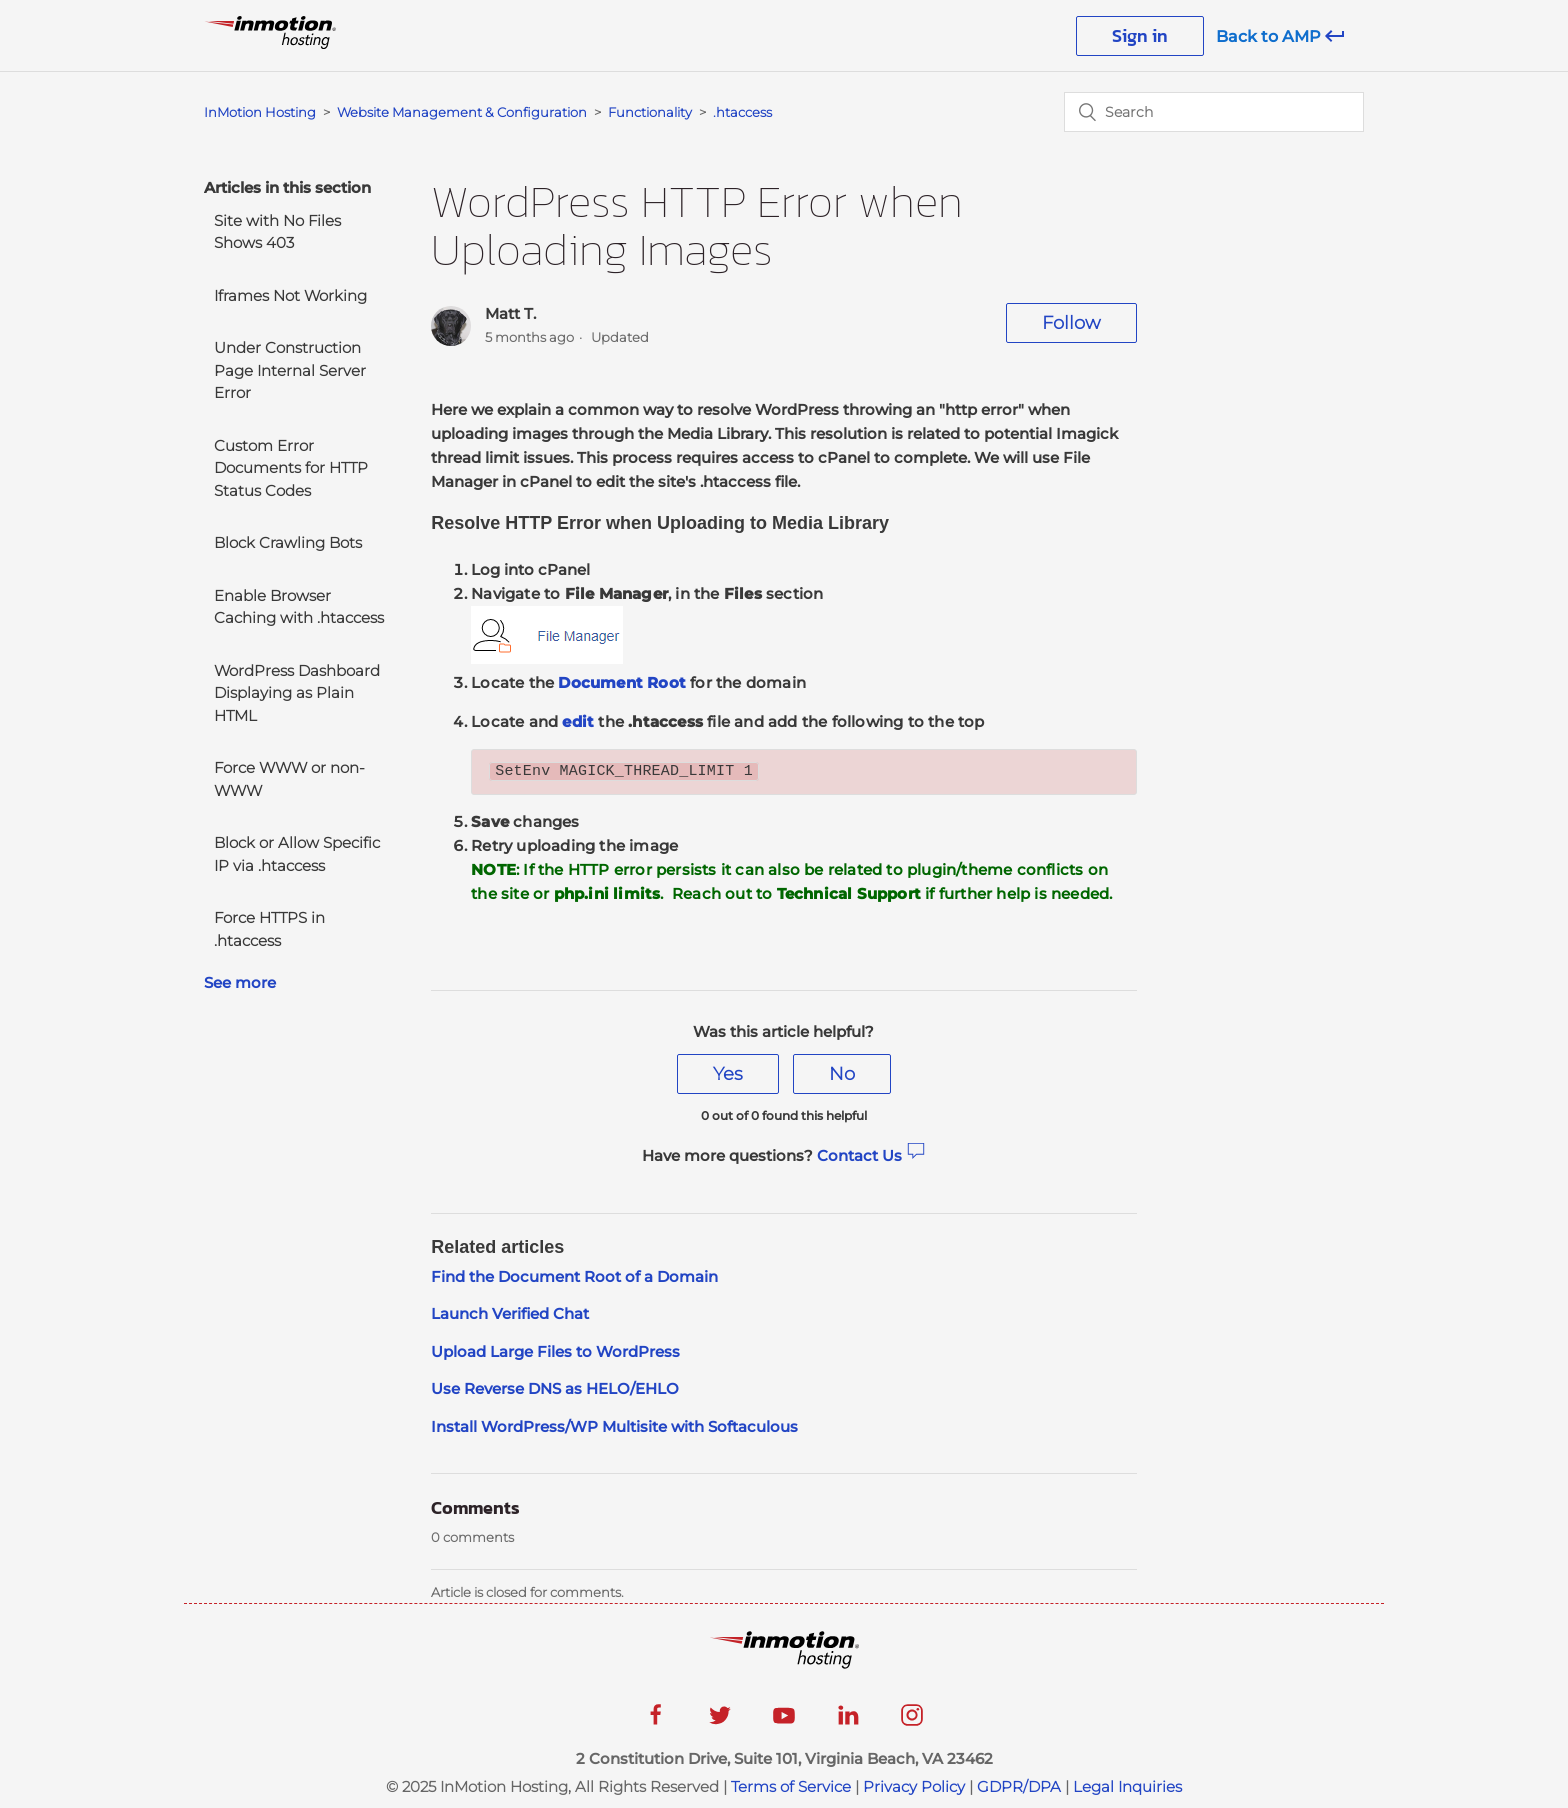 This screenshot has width=1568, height=1808. What do you see at coordinates (240, 982) in the screenshot?
I see `See more` at bounding box center [240, 982].